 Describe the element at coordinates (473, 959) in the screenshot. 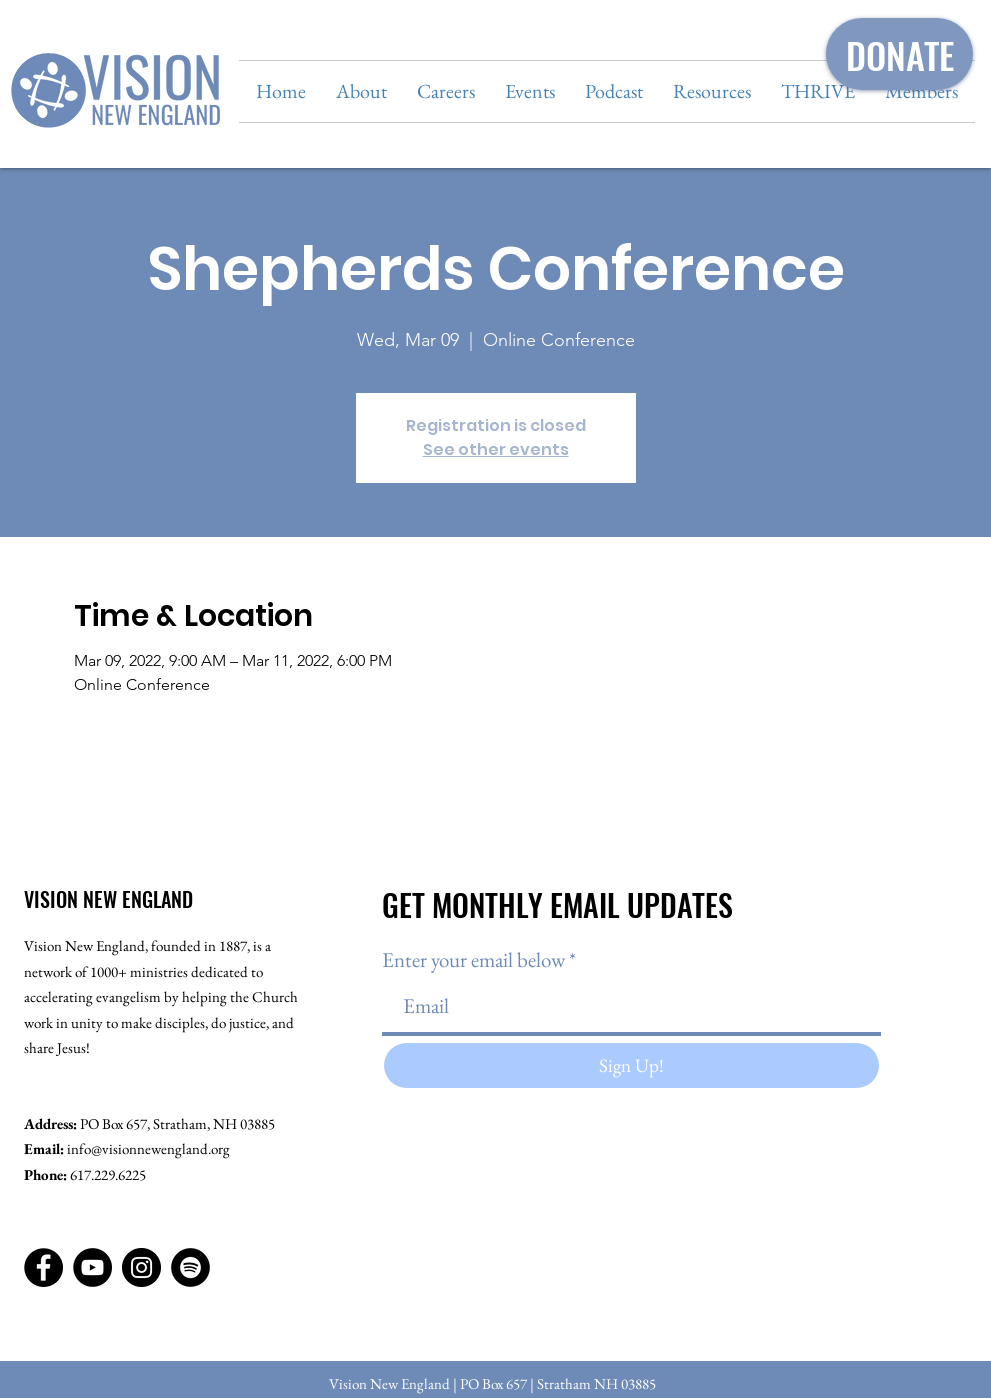

I see `Enter your email below` at that location.